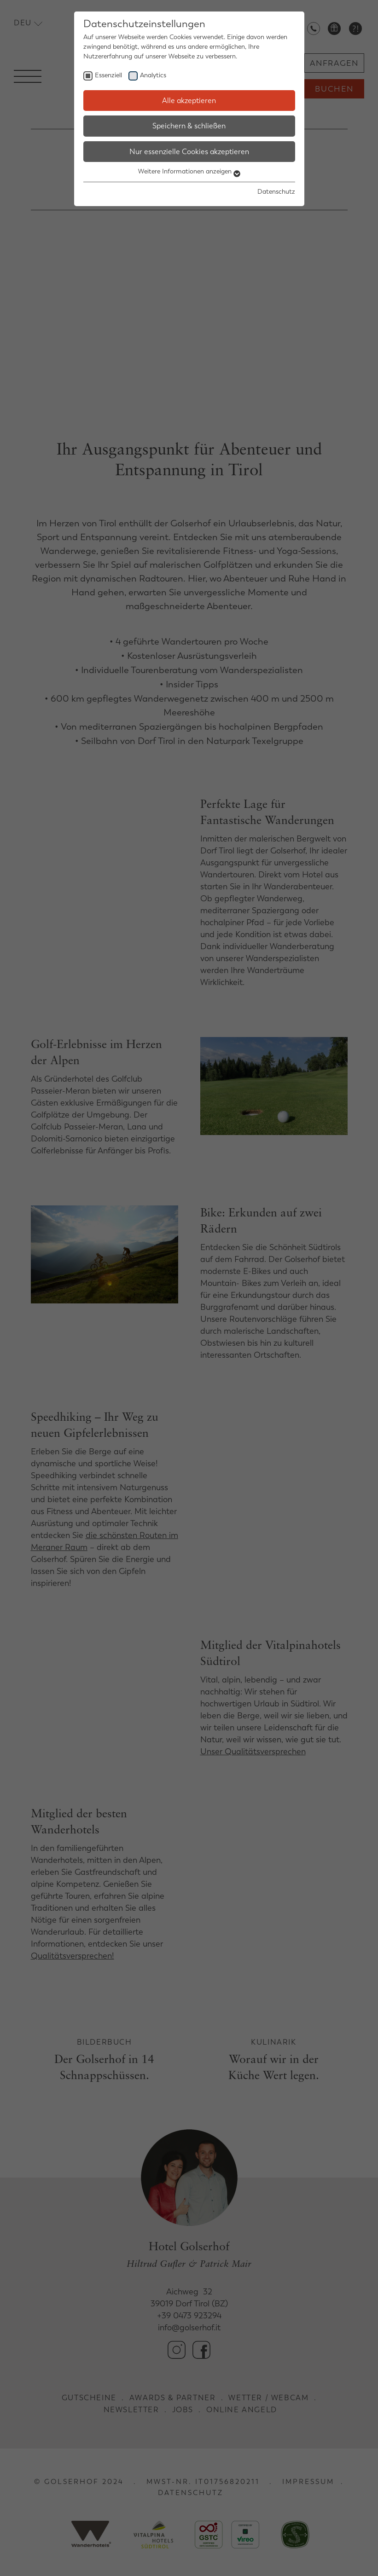  I want to click on Analytics [checkbox], so click(153, 75).